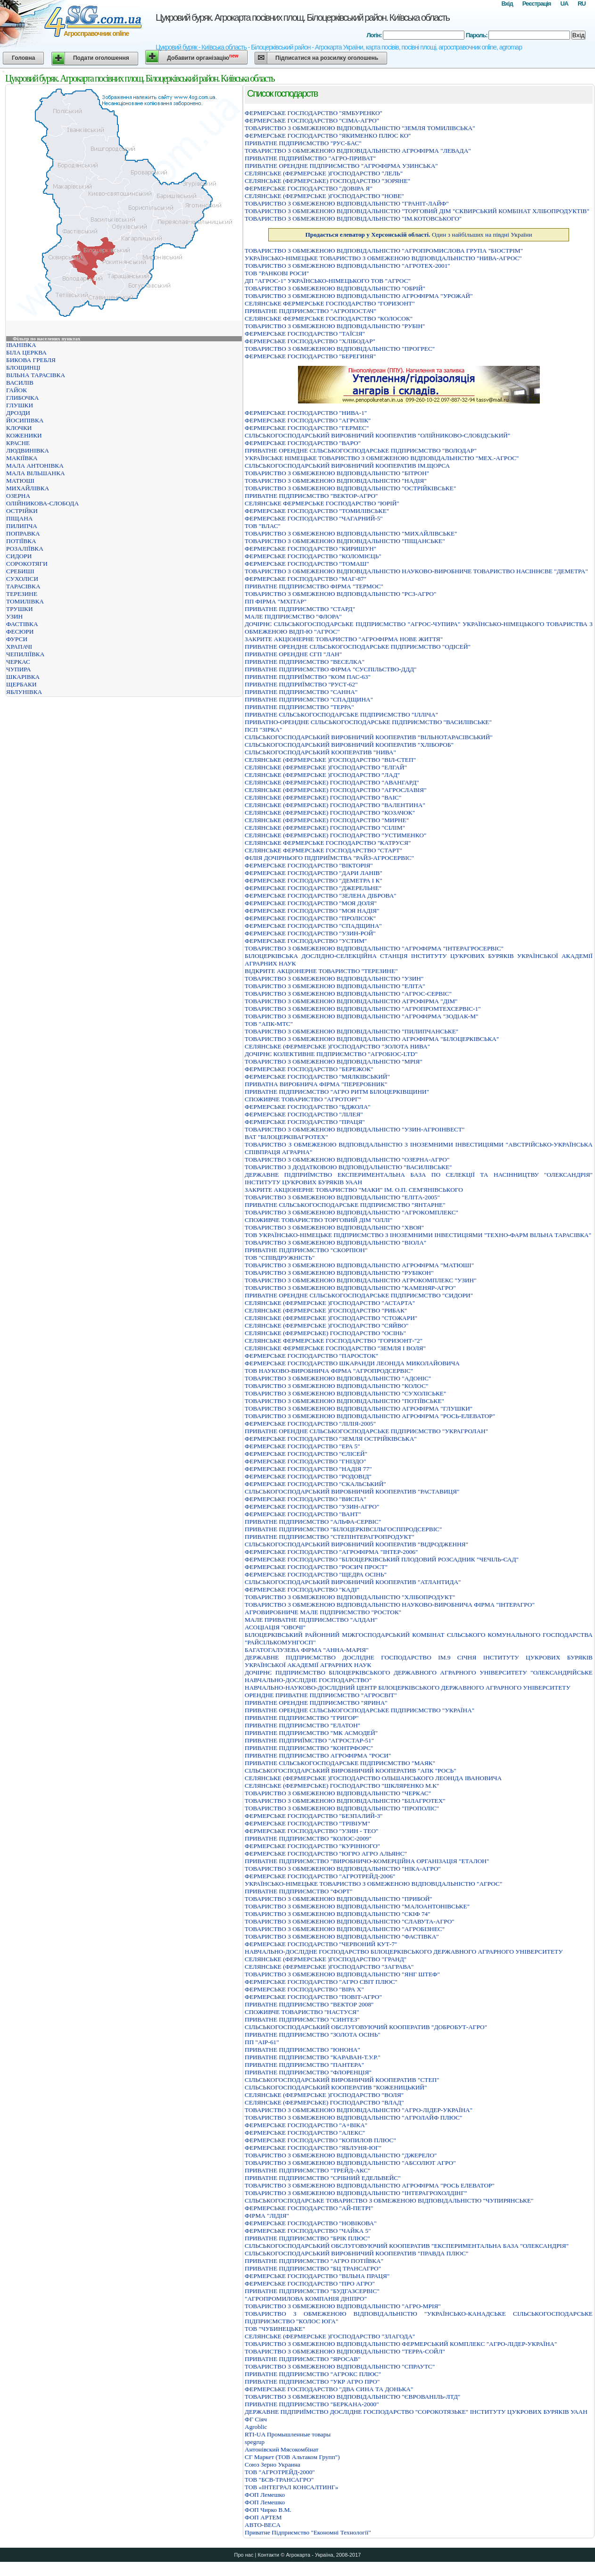  I want to click on МИХАЙЛІВКА, so click(27, 488).